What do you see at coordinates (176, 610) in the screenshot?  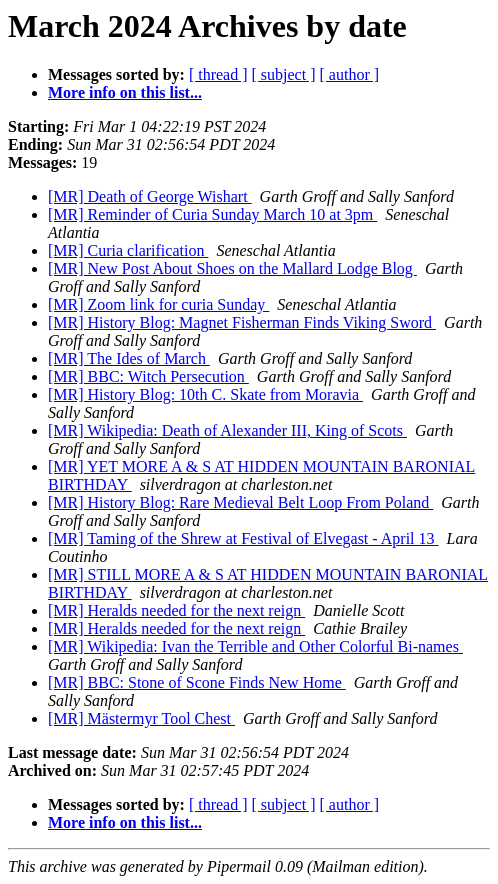 I see `[MR] Heralds needed for the next reign` at bounding box center [176, 610].